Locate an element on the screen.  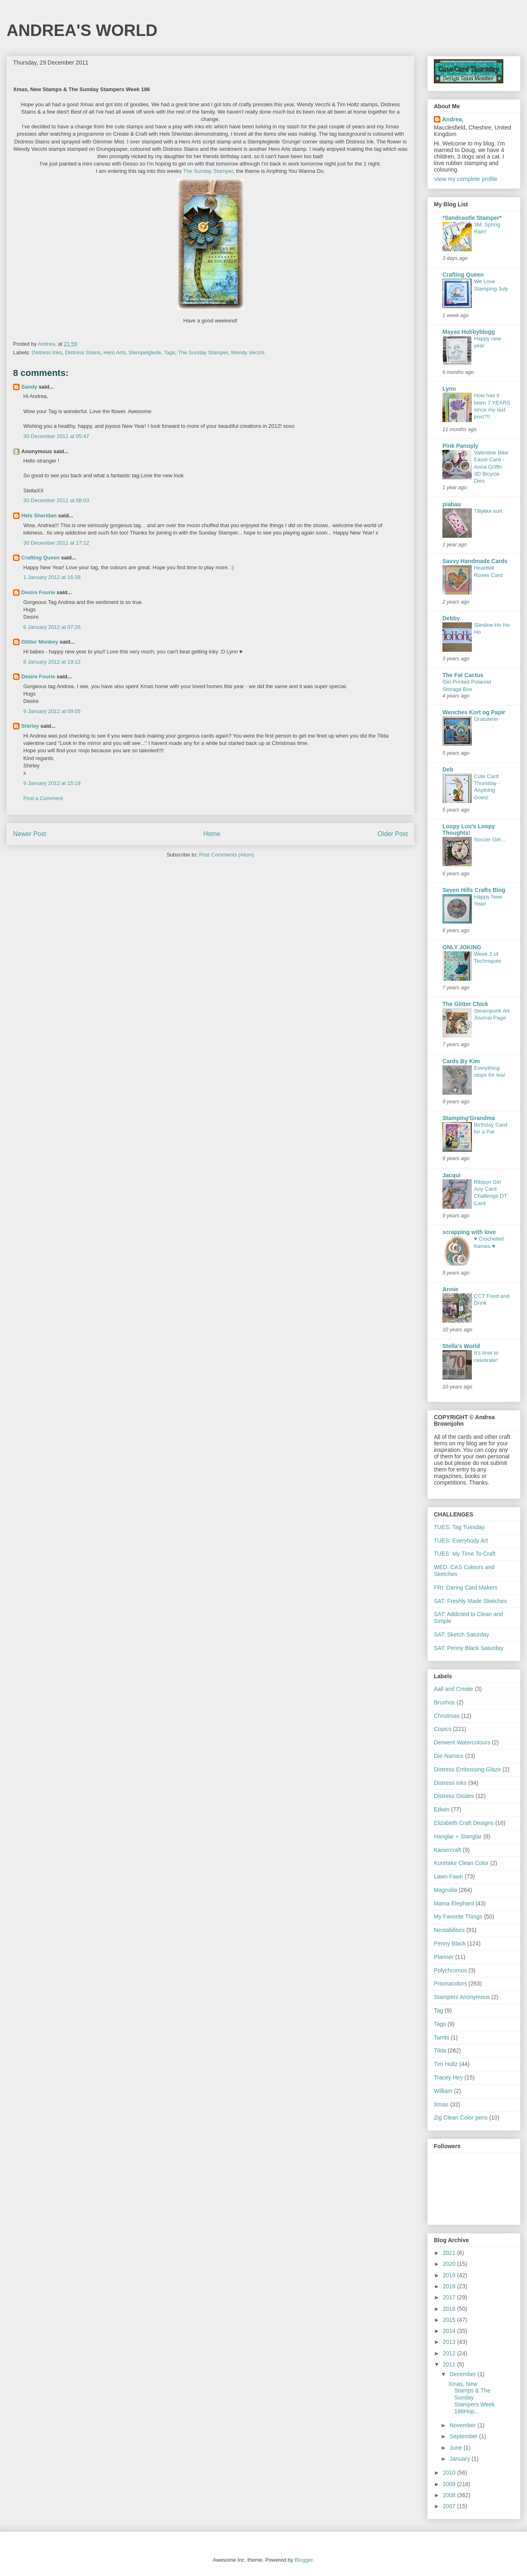
ONLY JOKING is located at coordinates (461, 947).